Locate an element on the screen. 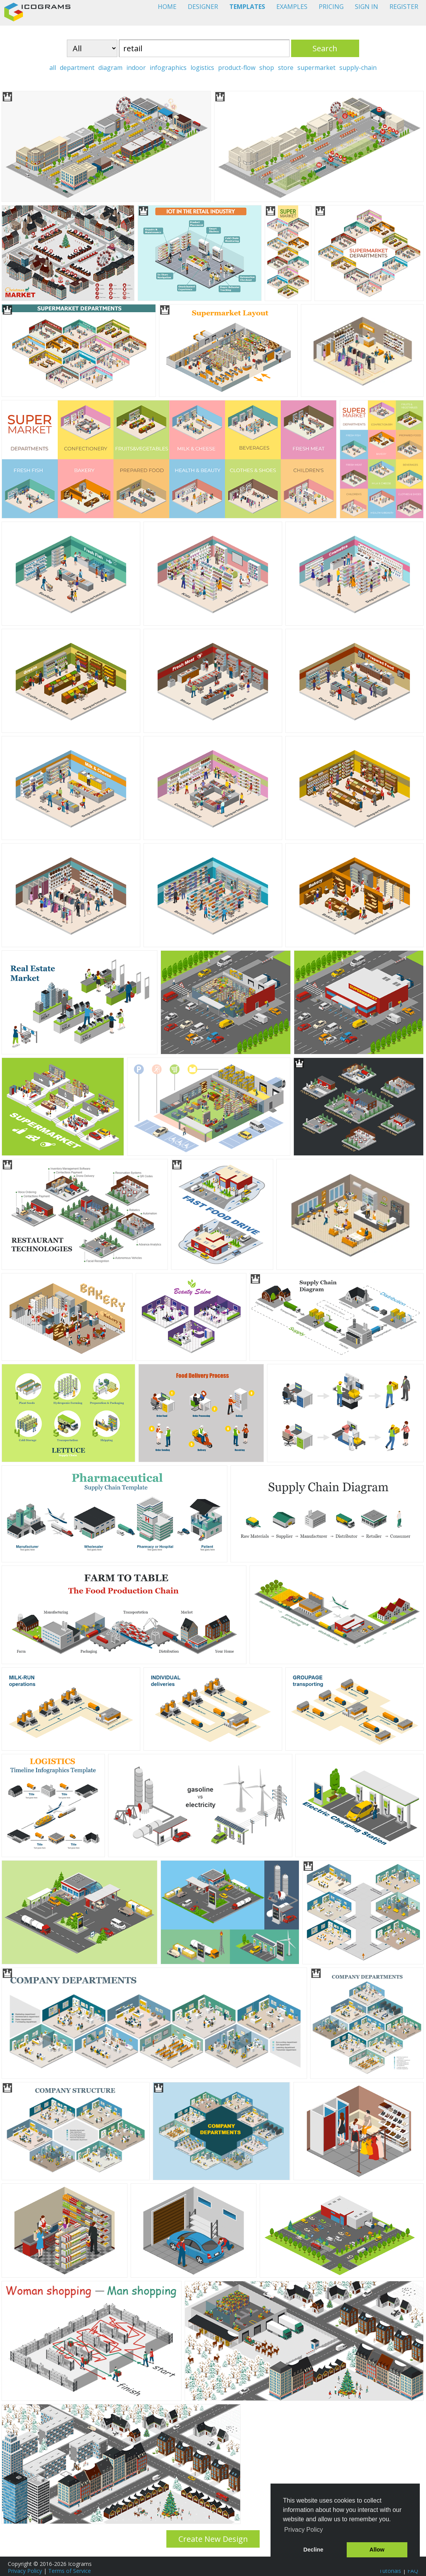  Allow [button] is located at coordinates (377, 2549).